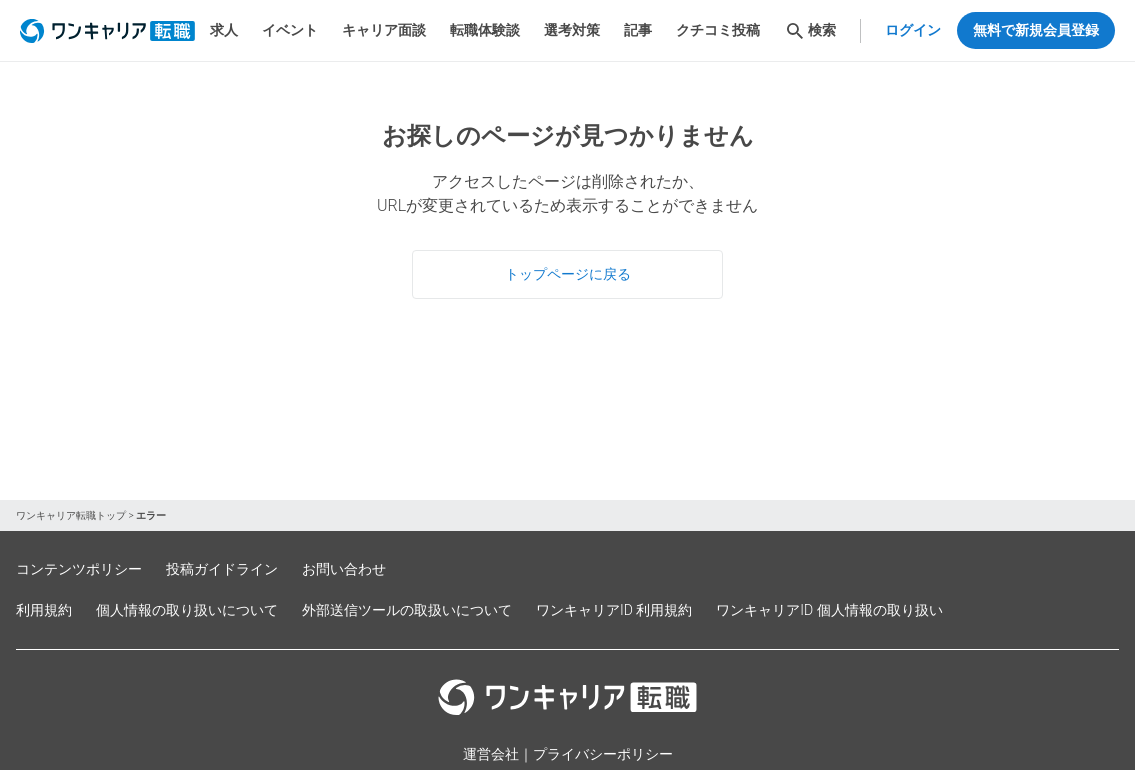  Describe the element at coordinates (913, 30) in the screenshot. I see `ログイン` at that location.